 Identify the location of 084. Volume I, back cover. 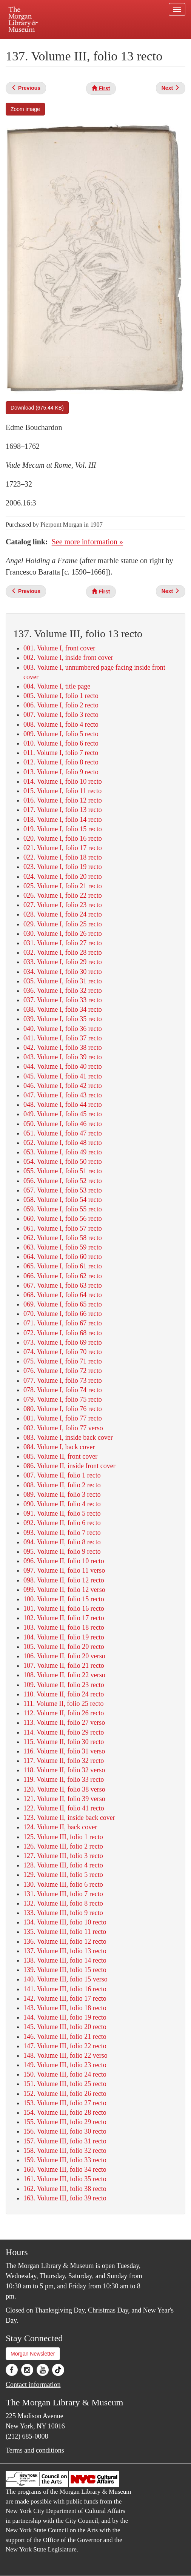
(59, 1447).